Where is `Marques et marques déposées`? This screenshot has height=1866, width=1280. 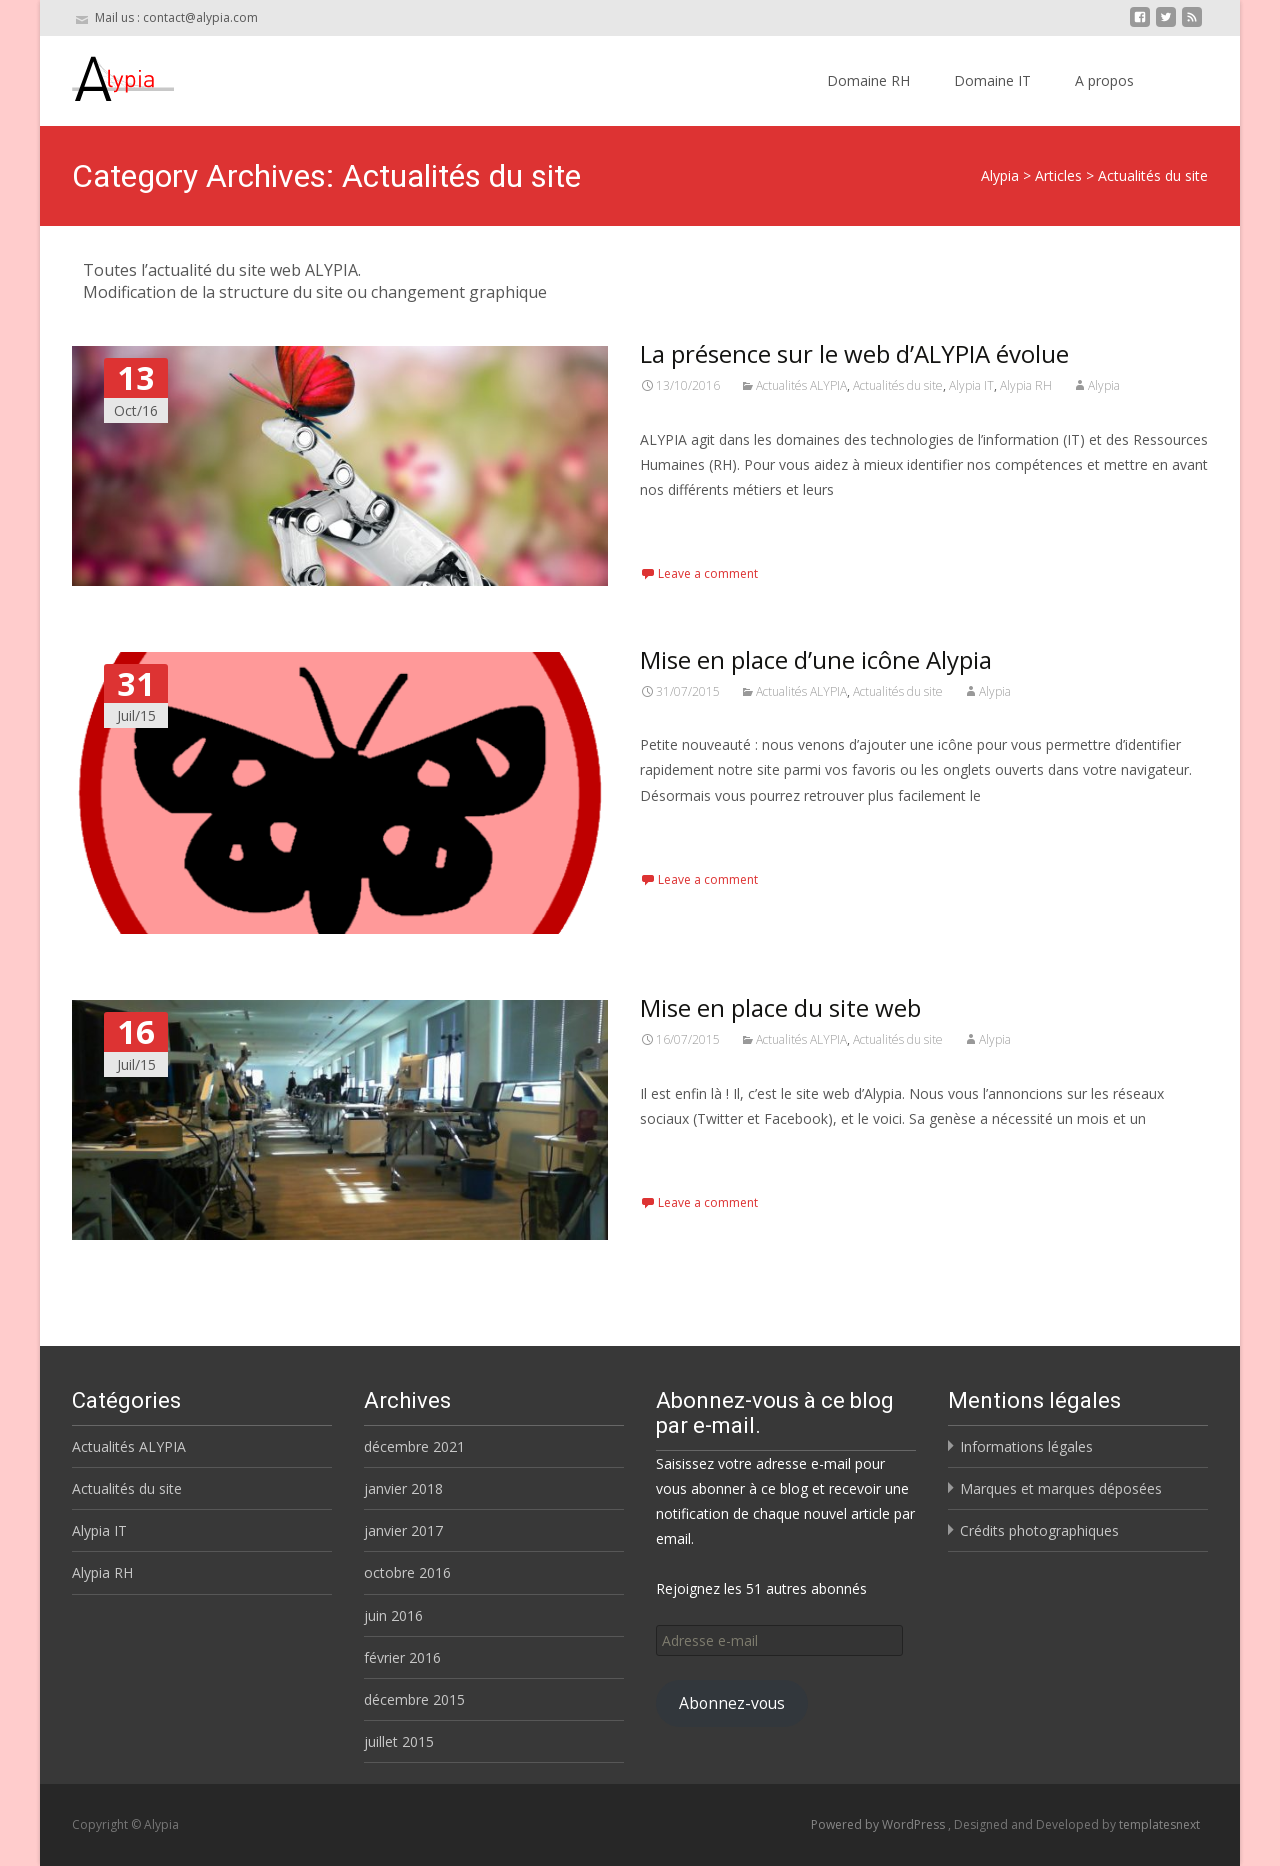
Marques et marques déposées is located at coordinates (1061, 1488).